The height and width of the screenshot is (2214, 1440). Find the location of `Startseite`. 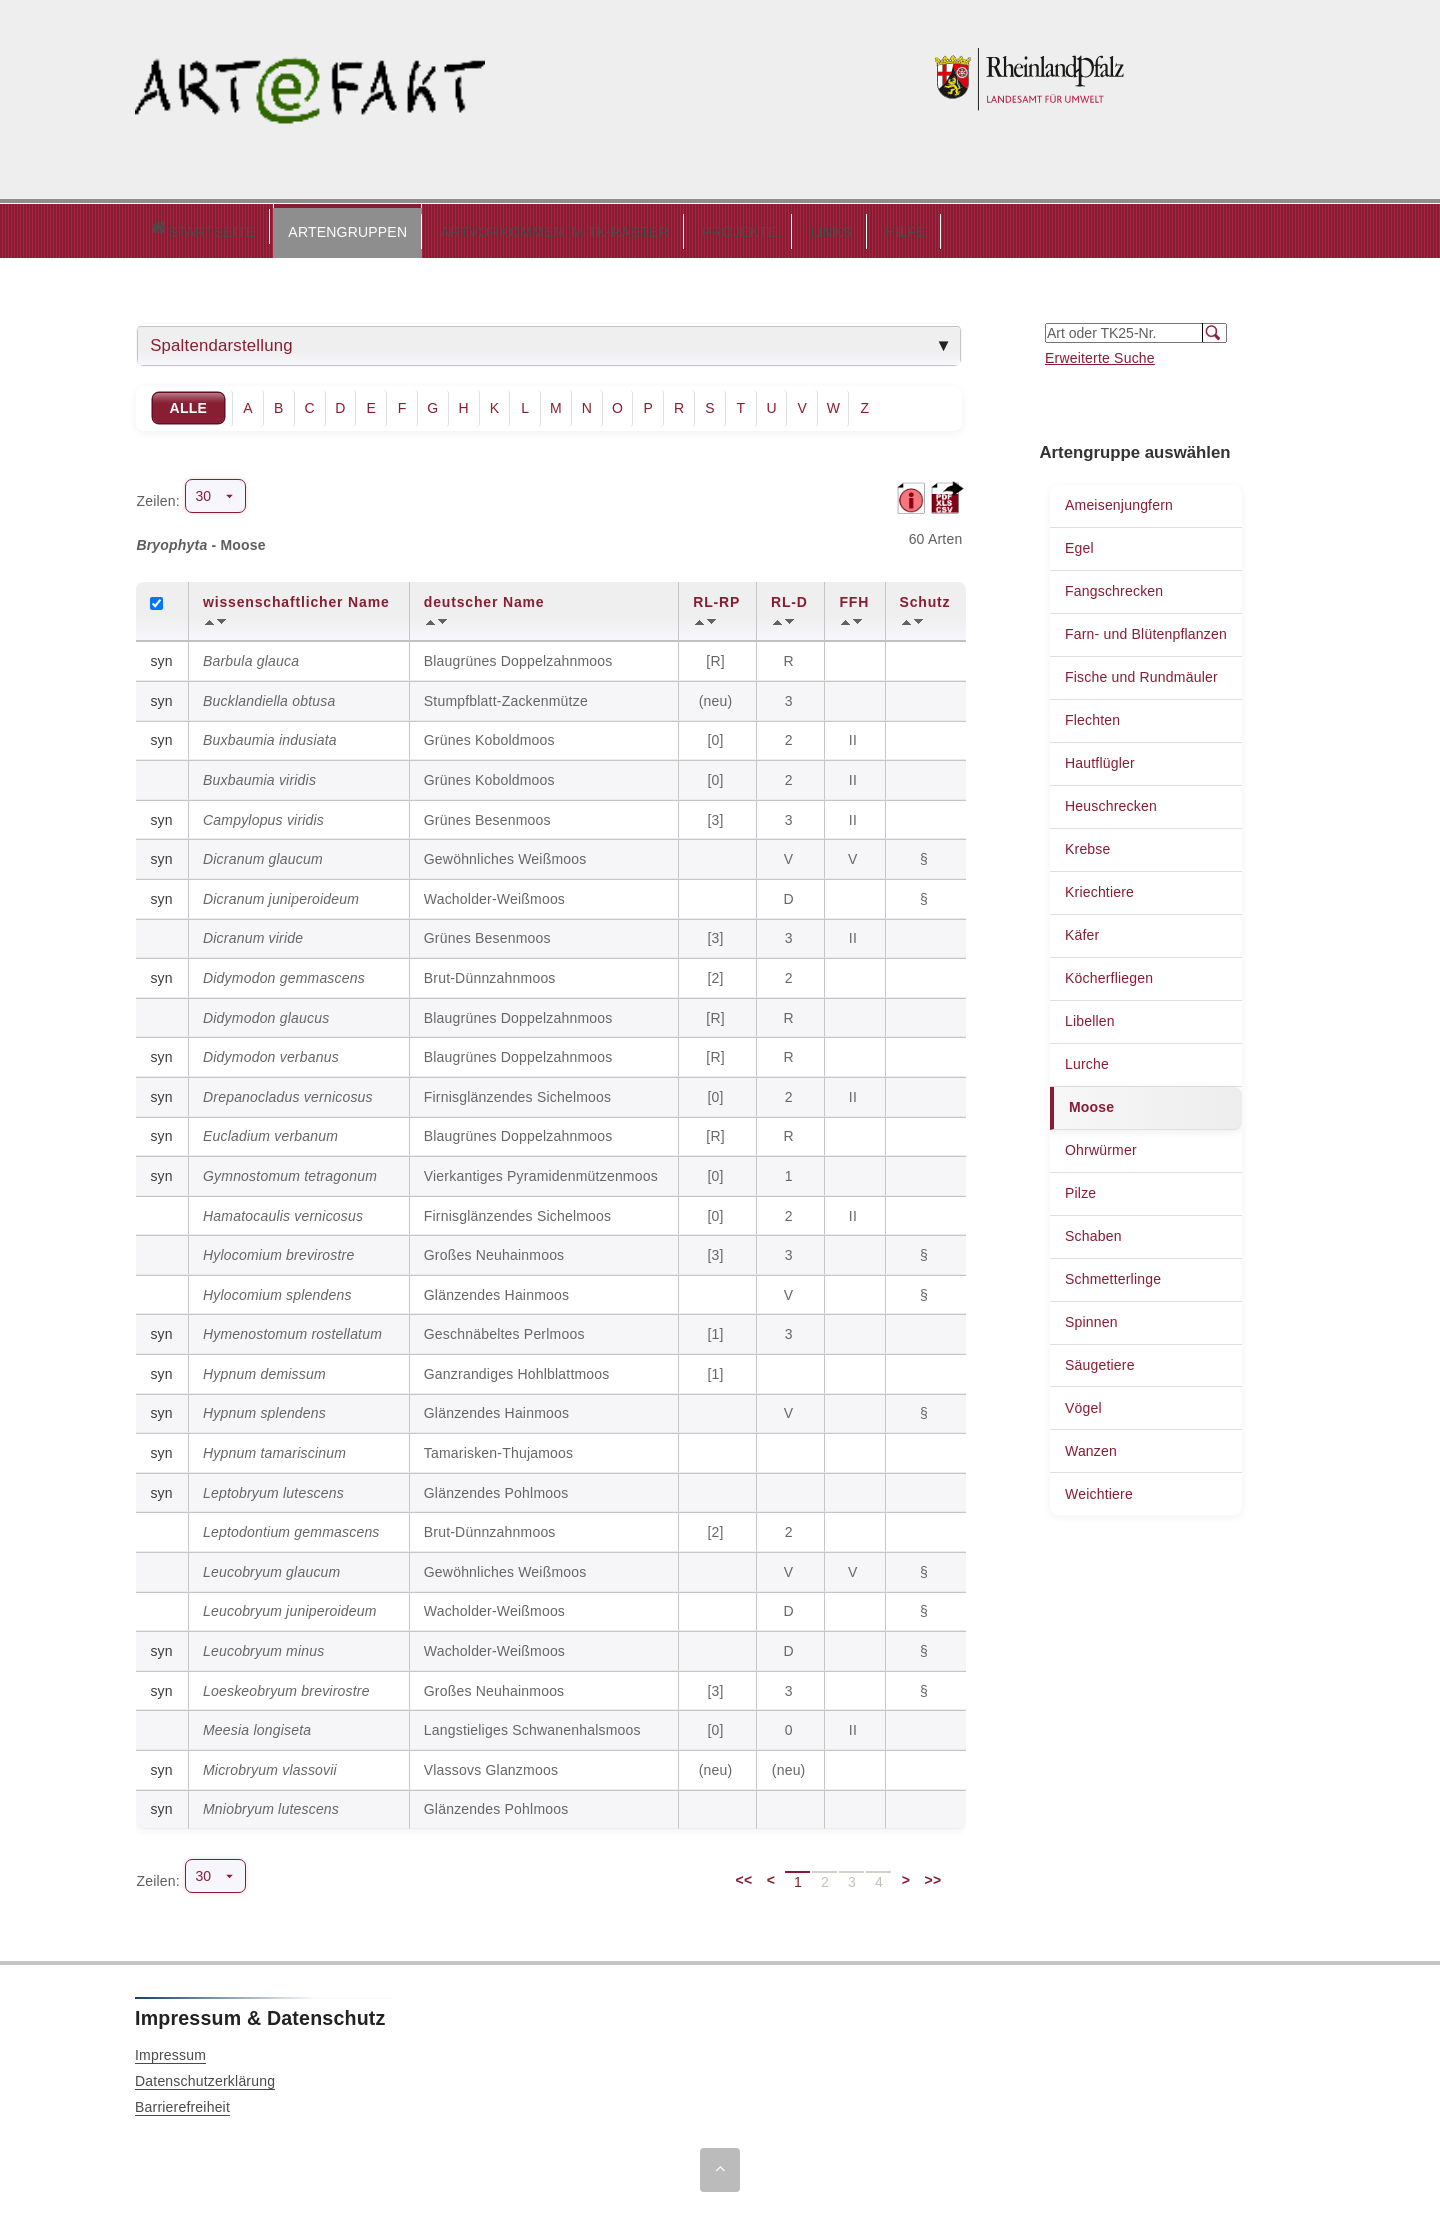

Startseite is located at coordinates (159, 228).